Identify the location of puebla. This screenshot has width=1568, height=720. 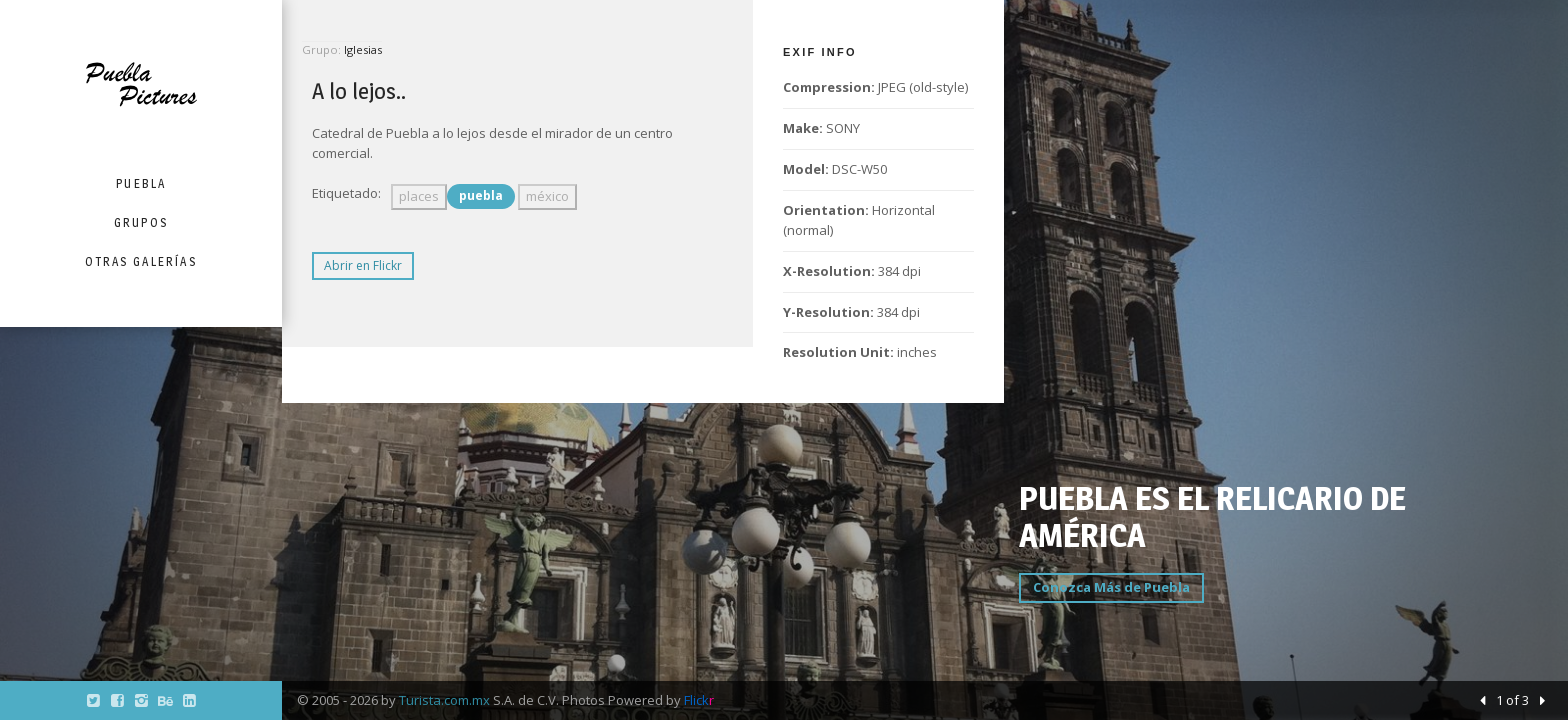
(481, 195).